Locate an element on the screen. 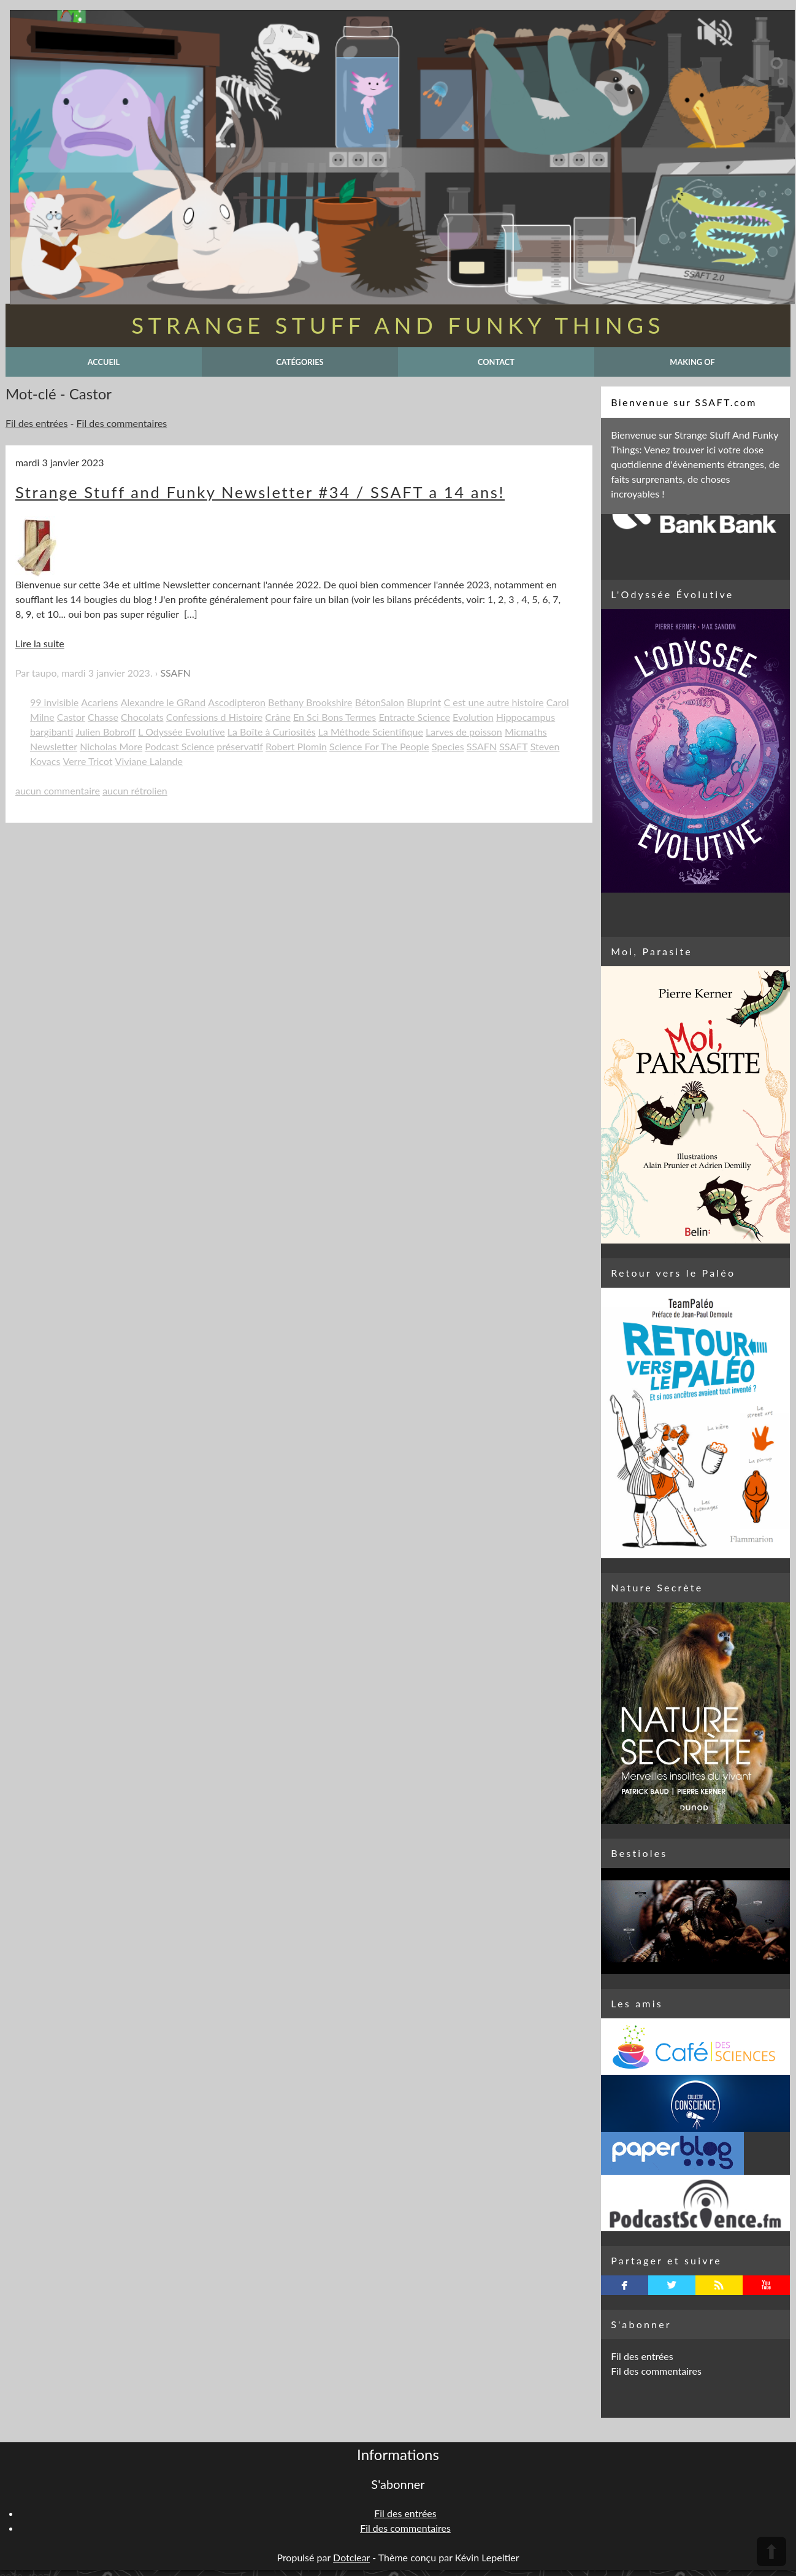 The image size is (796, 2576). Science For The People is located at coordinates (379, 746).